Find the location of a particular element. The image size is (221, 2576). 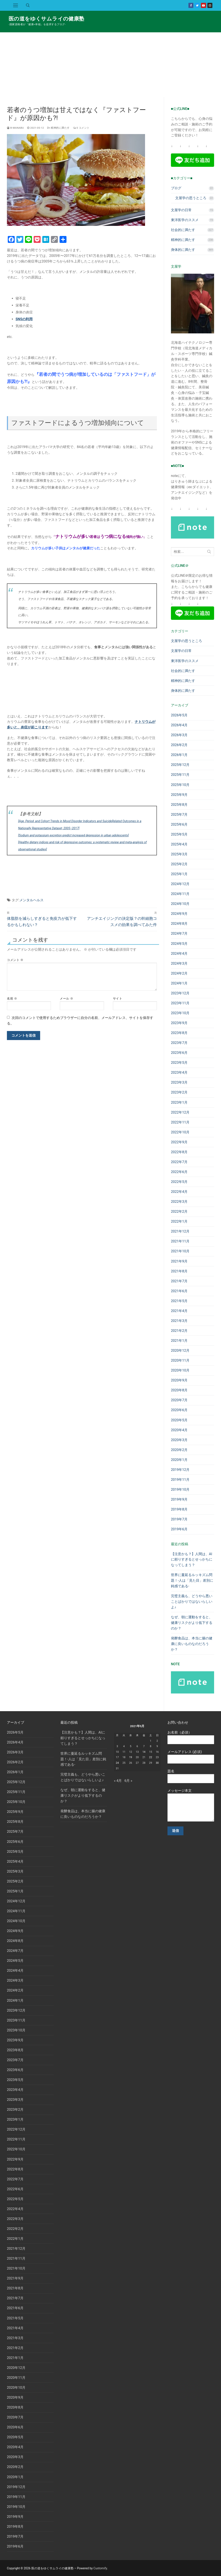

2020年5月 is located at coordinates (179, 1420).